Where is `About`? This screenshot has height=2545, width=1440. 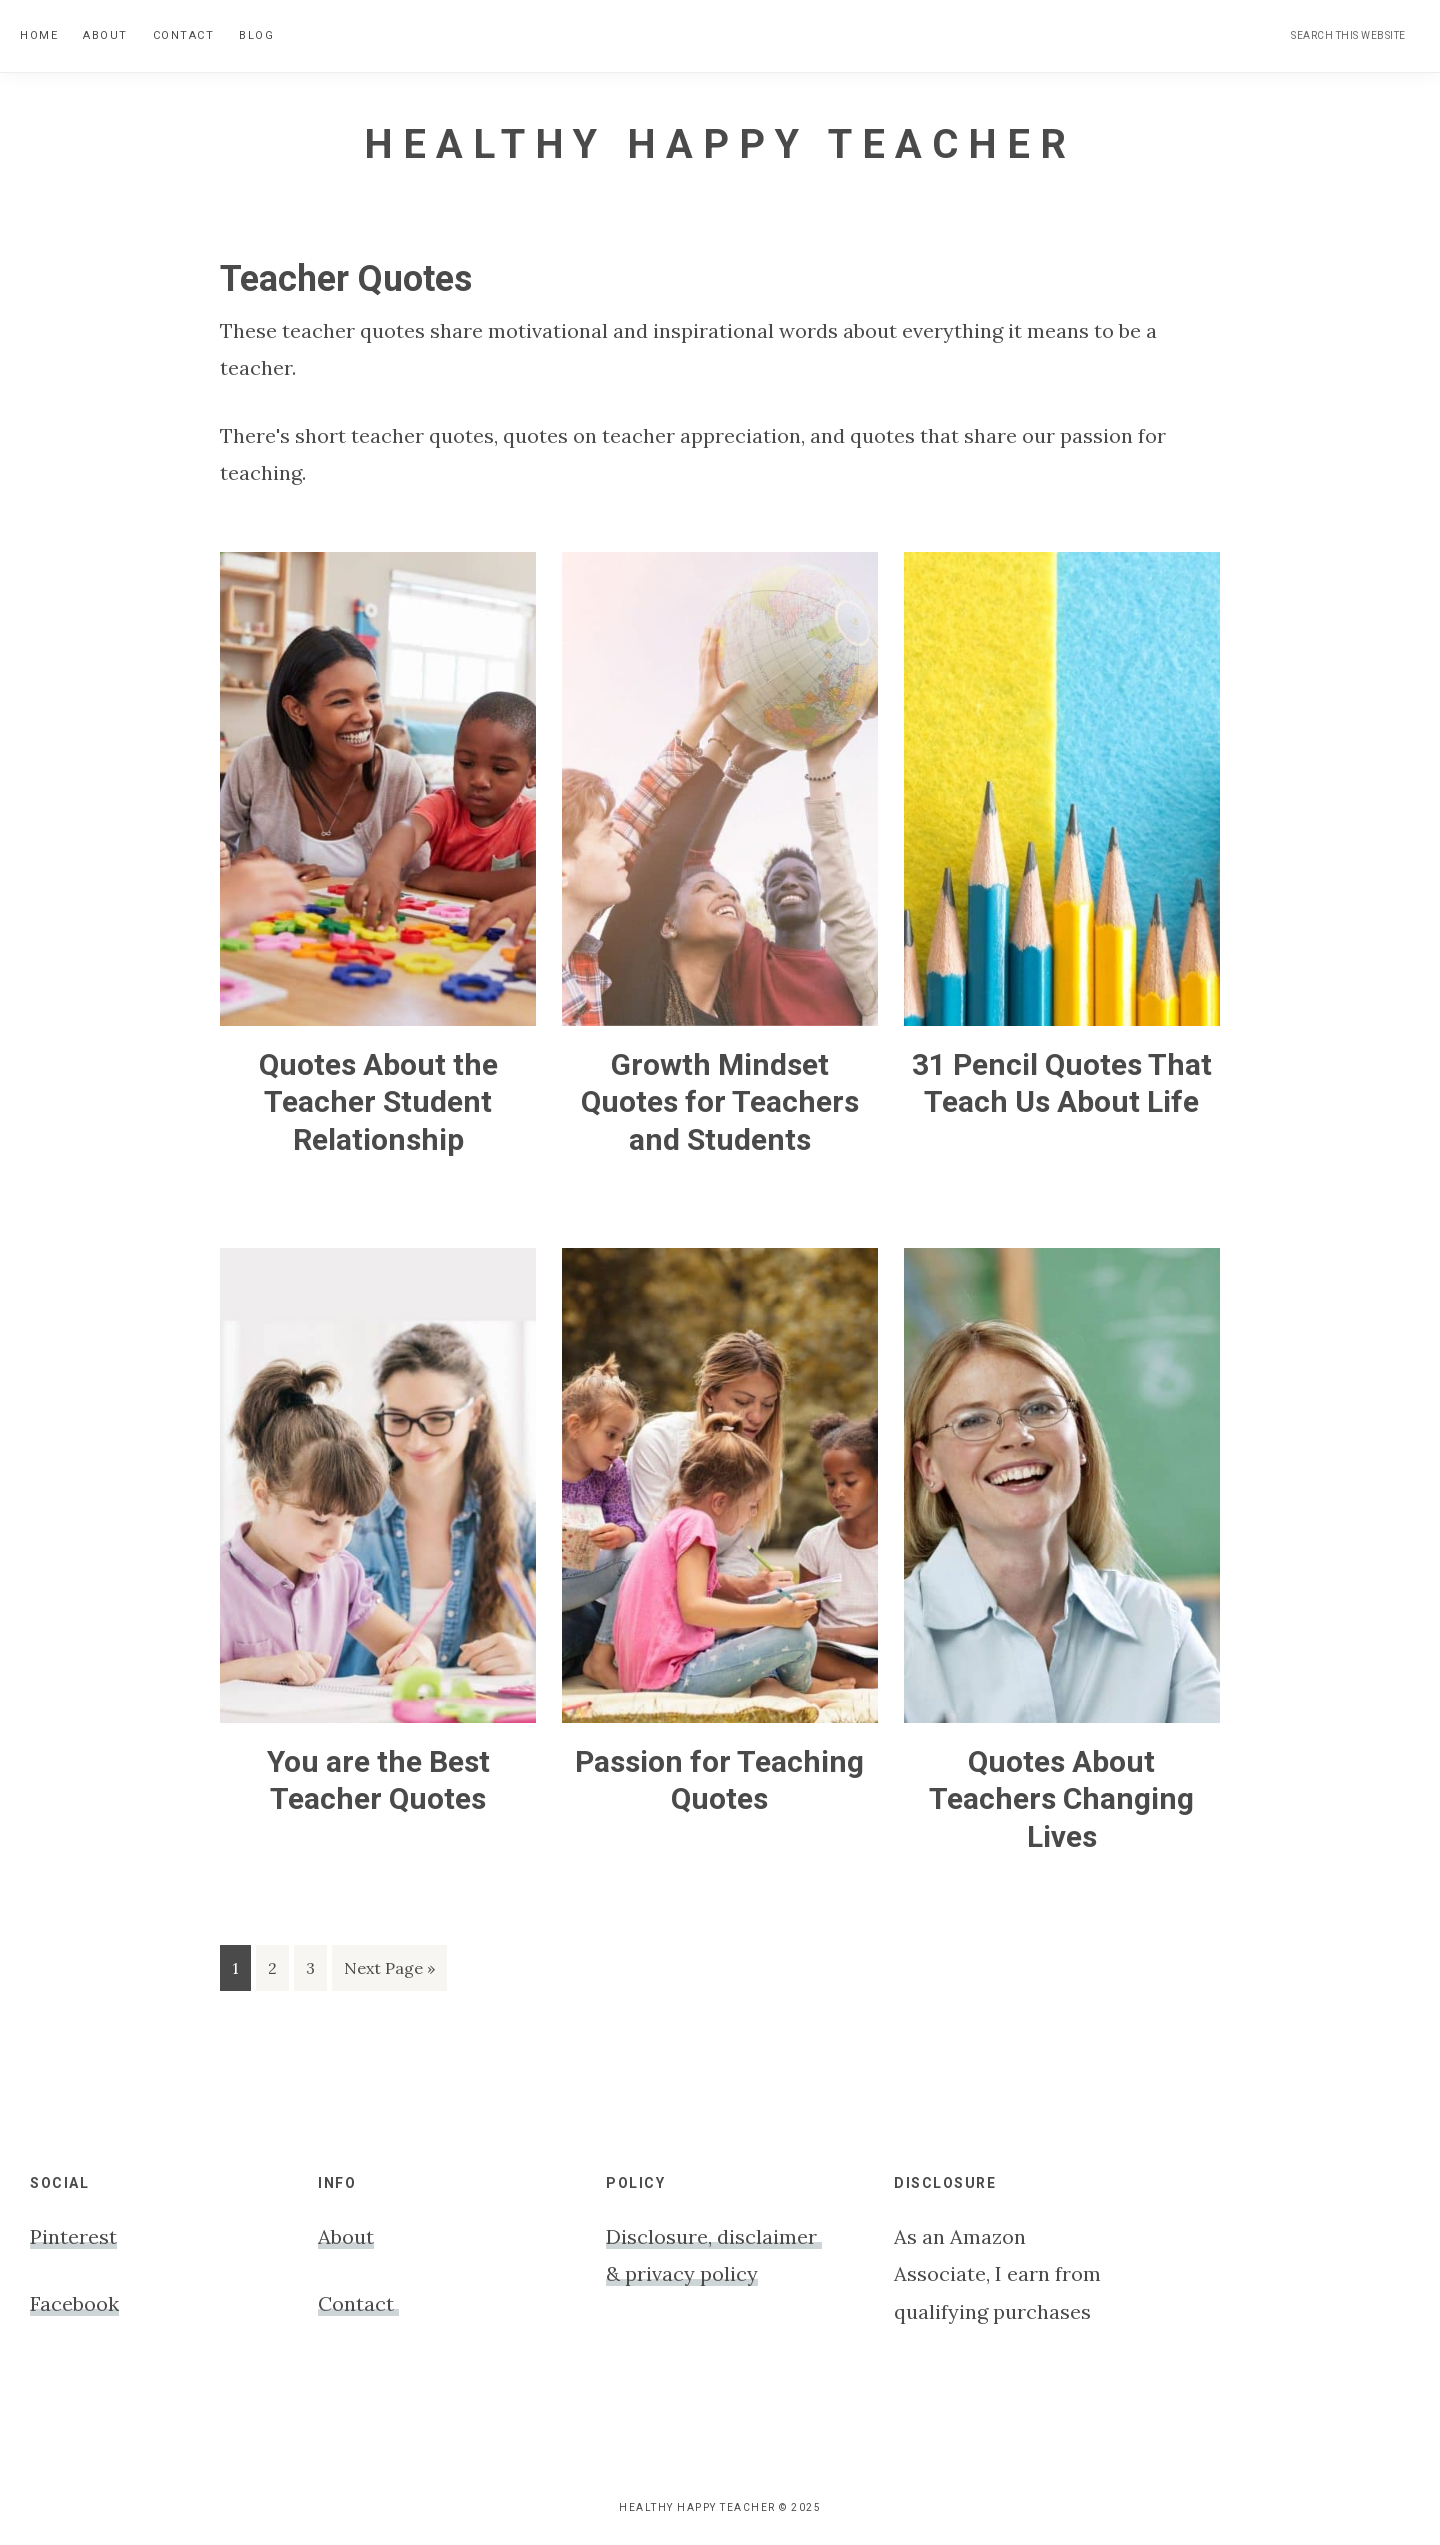
About is located at coordinates (346, 2236).